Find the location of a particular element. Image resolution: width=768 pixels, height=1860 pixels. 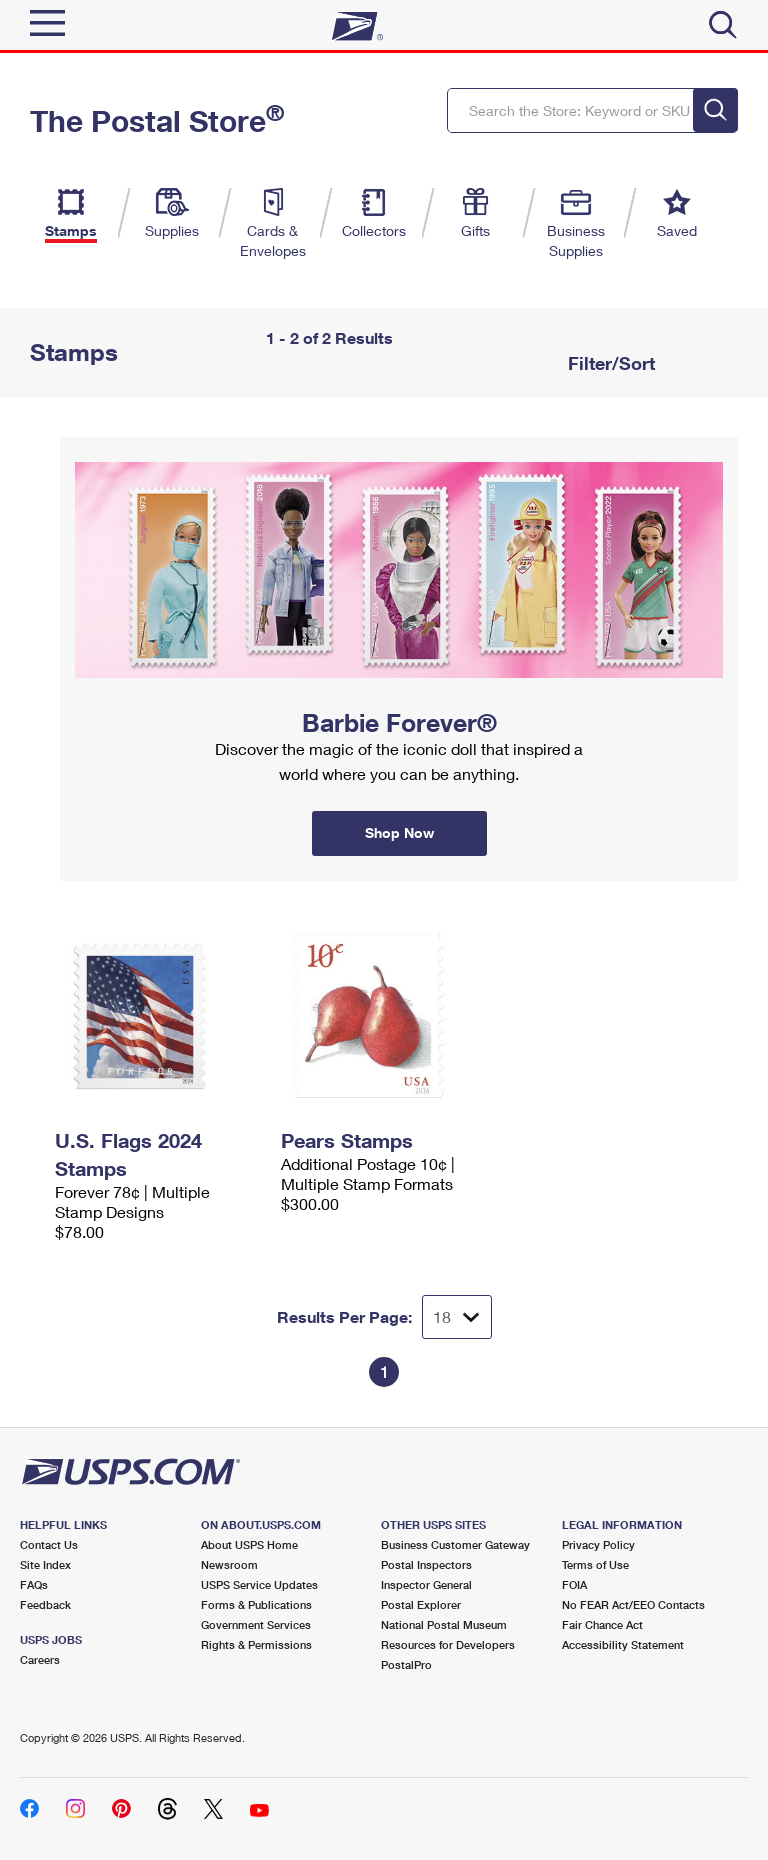

Accessibility Statement is located at coordinates (623, 1644).